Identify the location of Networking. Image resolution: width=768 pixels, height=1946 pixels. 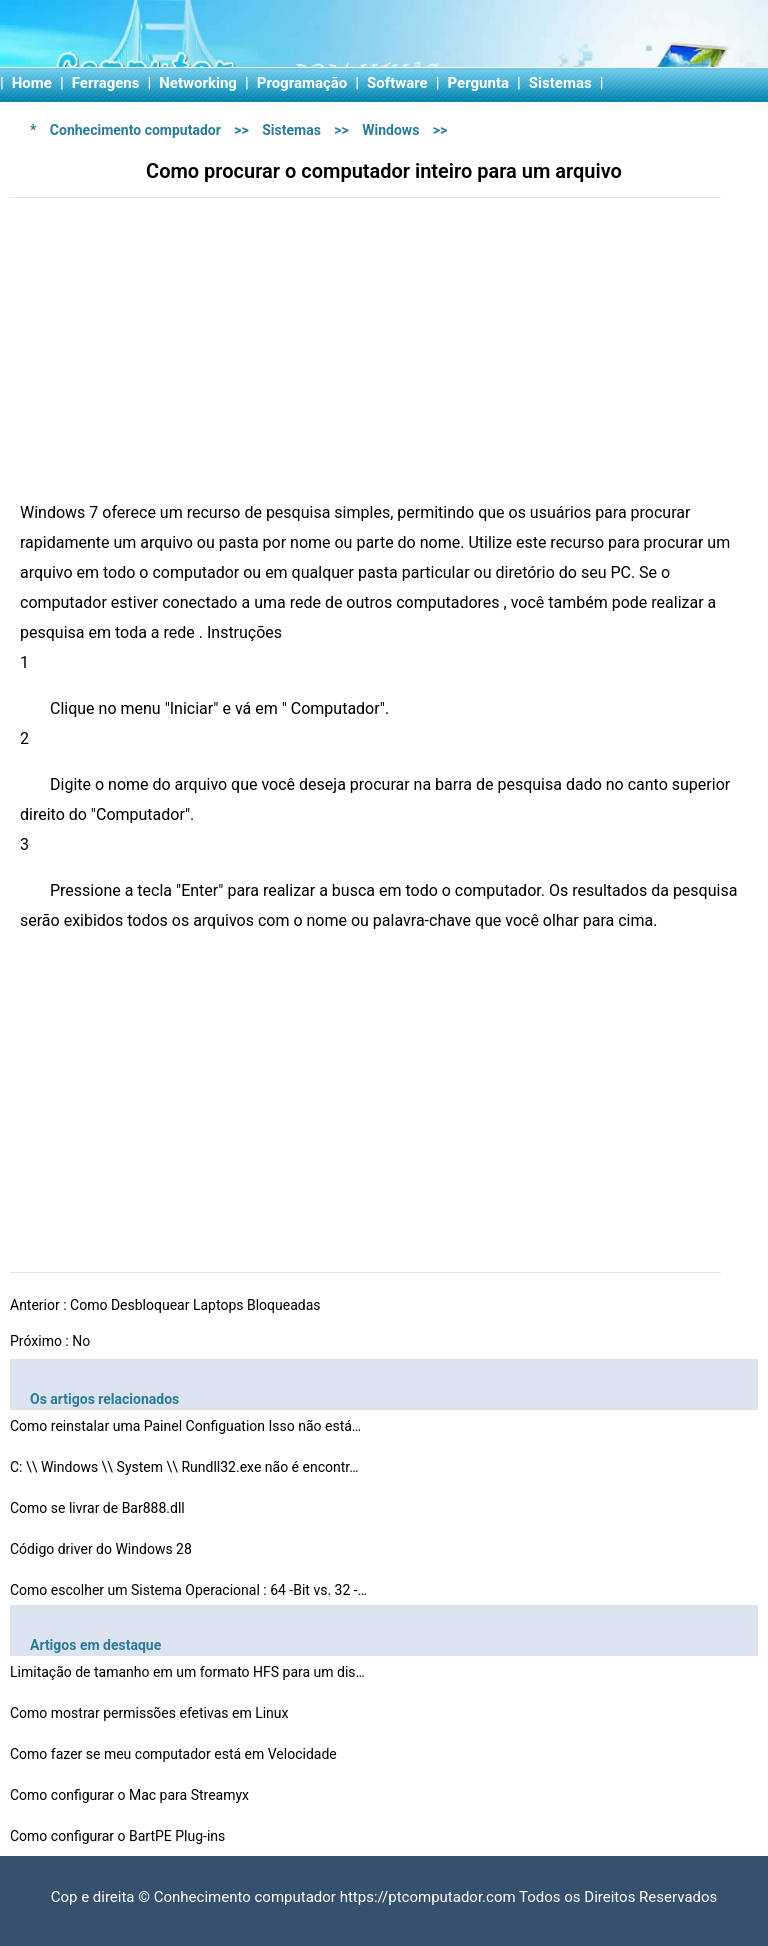
(198, 83).